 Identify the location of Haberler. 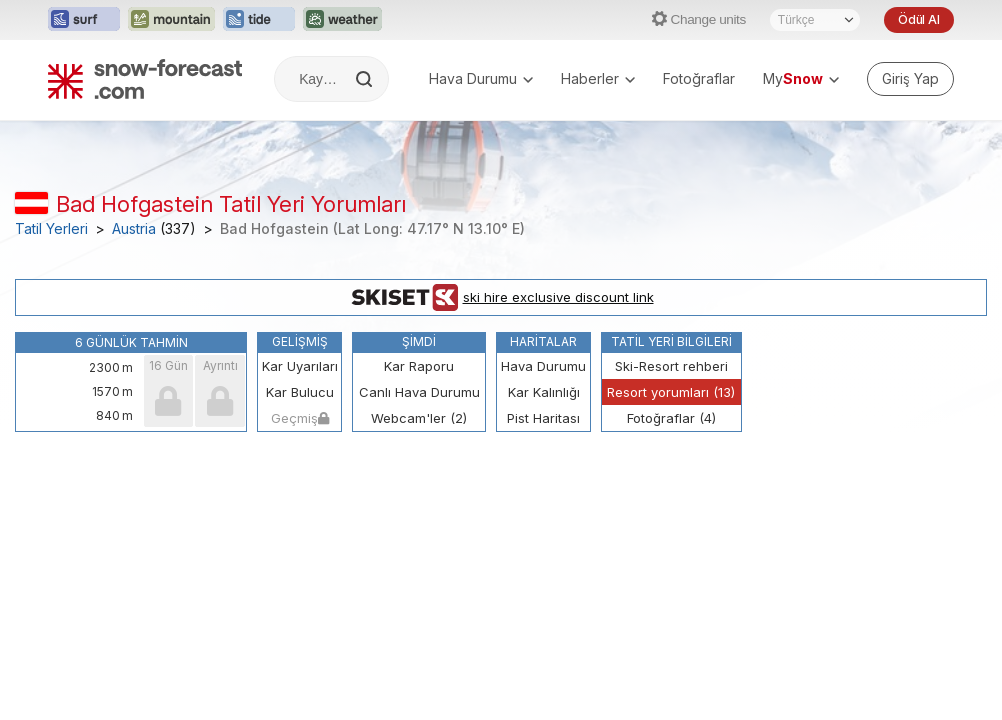
(598, 78).